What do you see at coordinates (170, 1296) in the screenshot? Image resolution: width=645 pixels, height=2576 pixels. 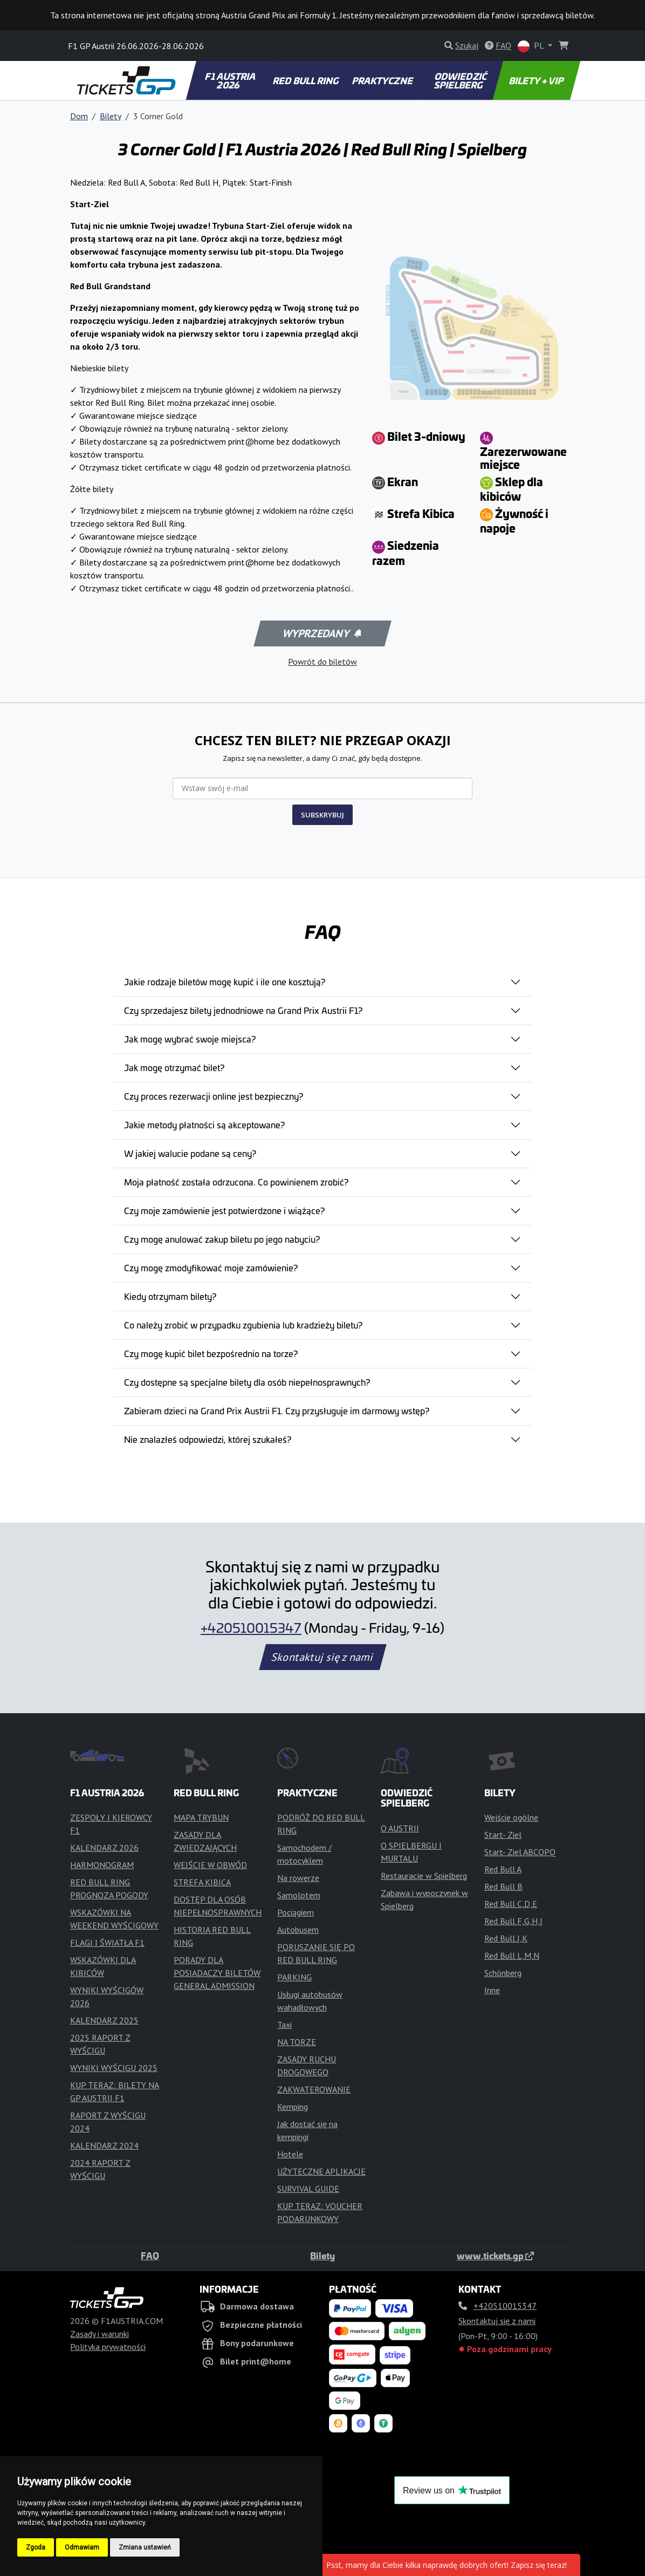 I see `Kiedy otrzymam bilety?` at bounding box center [170, 1296].